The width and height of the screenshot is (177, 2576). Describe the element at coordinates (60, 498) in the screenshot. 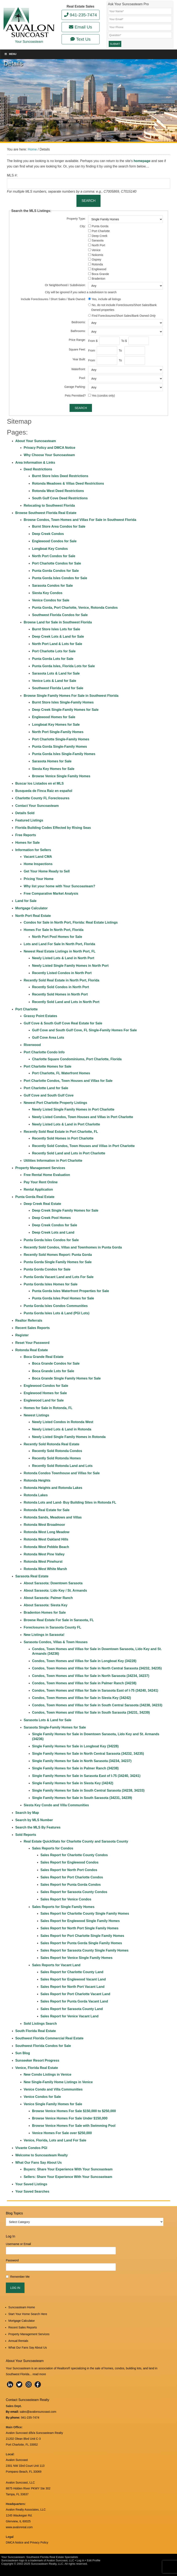

I see `South Gulf Cove Deed Restrictions` at that location.